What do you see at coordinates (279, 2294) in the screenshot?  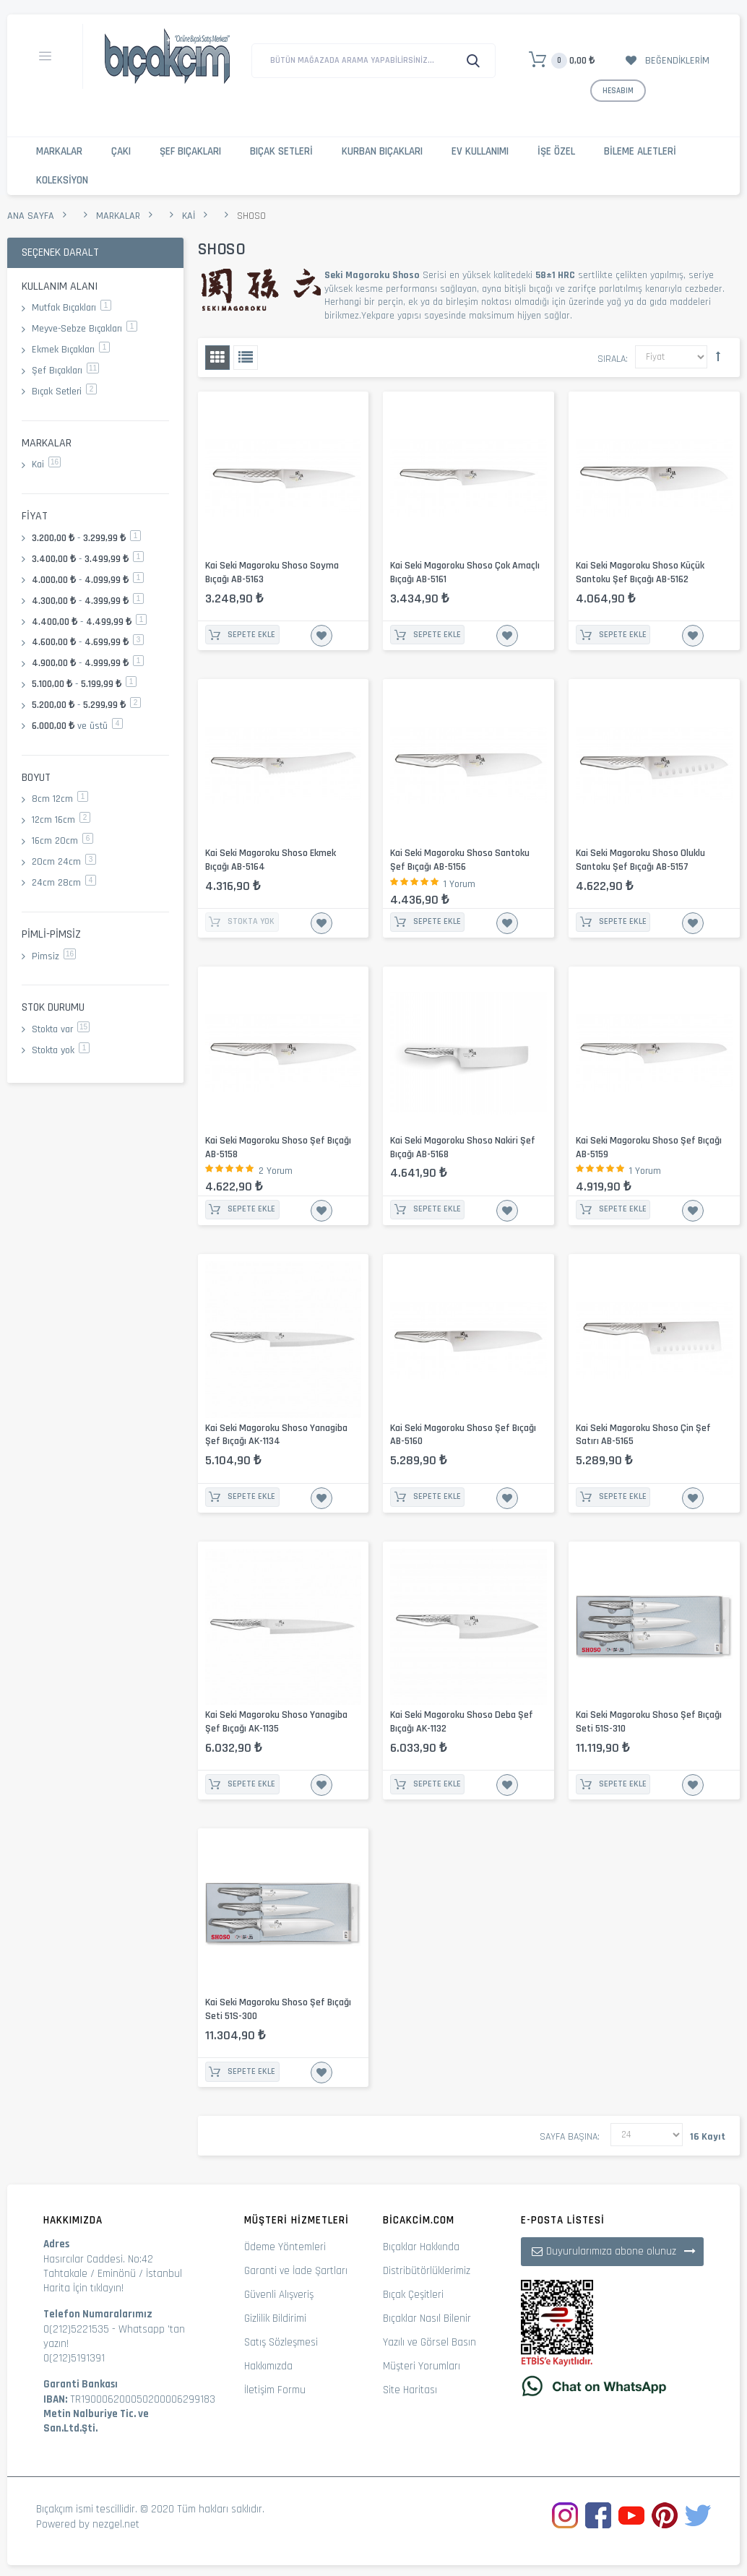 I see `Güvenli Alışveriş` at bounding box center [279, 2294].